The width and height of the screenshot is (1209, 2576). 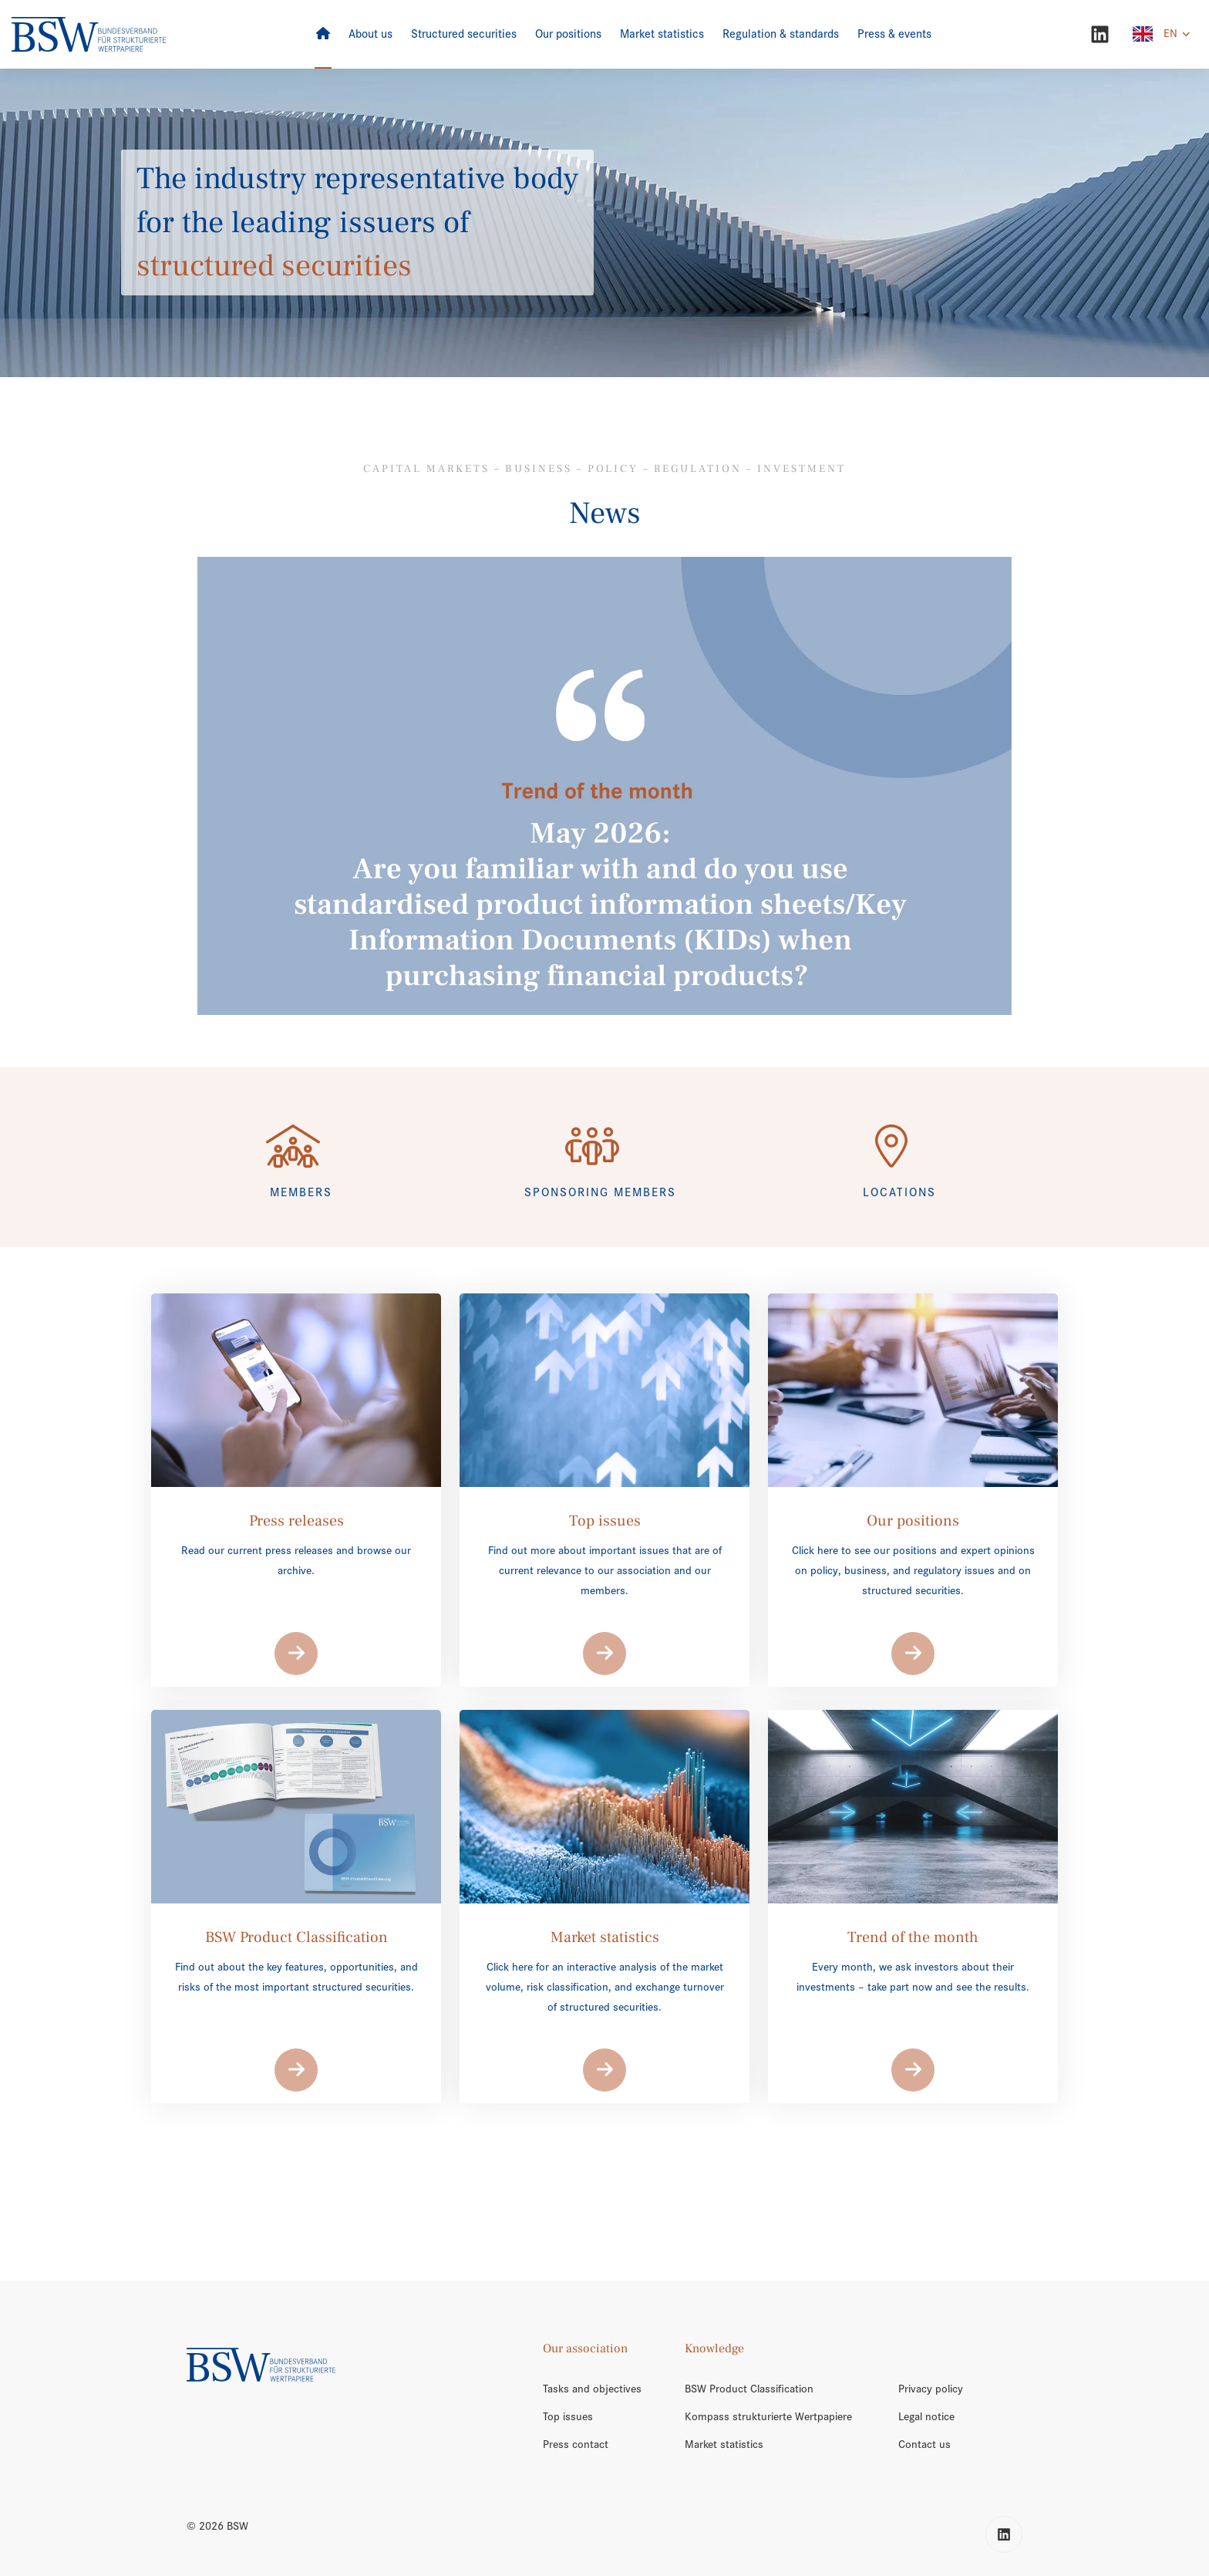 I want to click on Contact us, so click(x=924, y=2444).